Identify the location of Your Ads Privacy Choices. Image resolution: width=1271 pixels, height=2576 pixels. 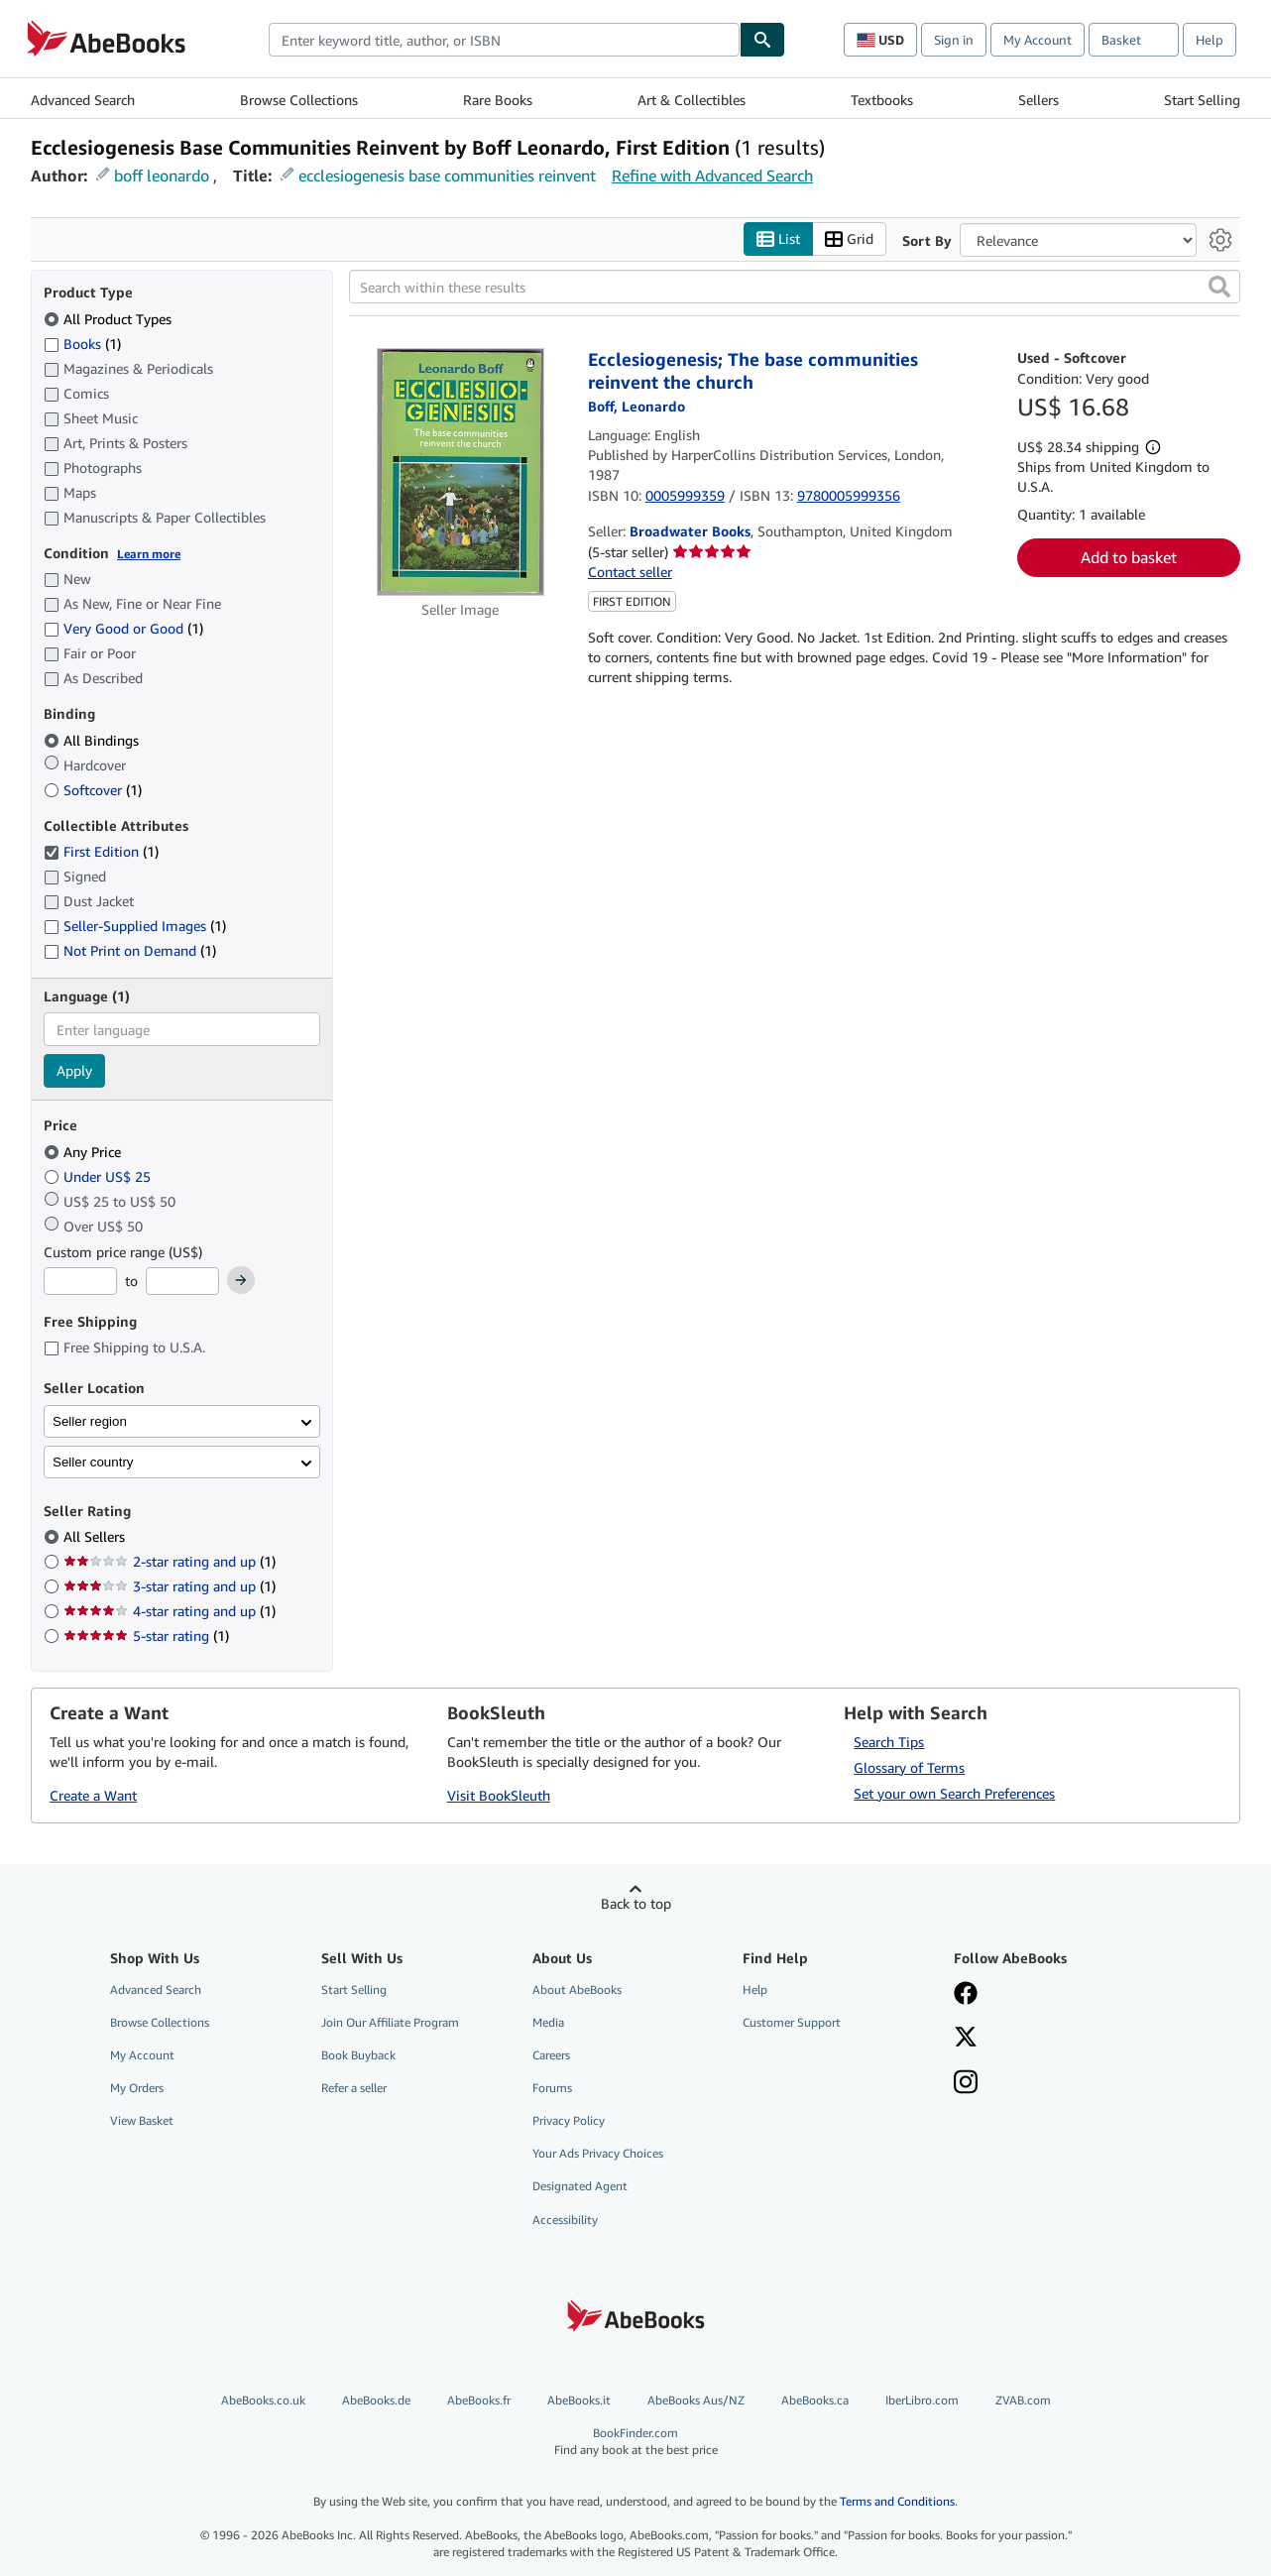
(597, 2153).